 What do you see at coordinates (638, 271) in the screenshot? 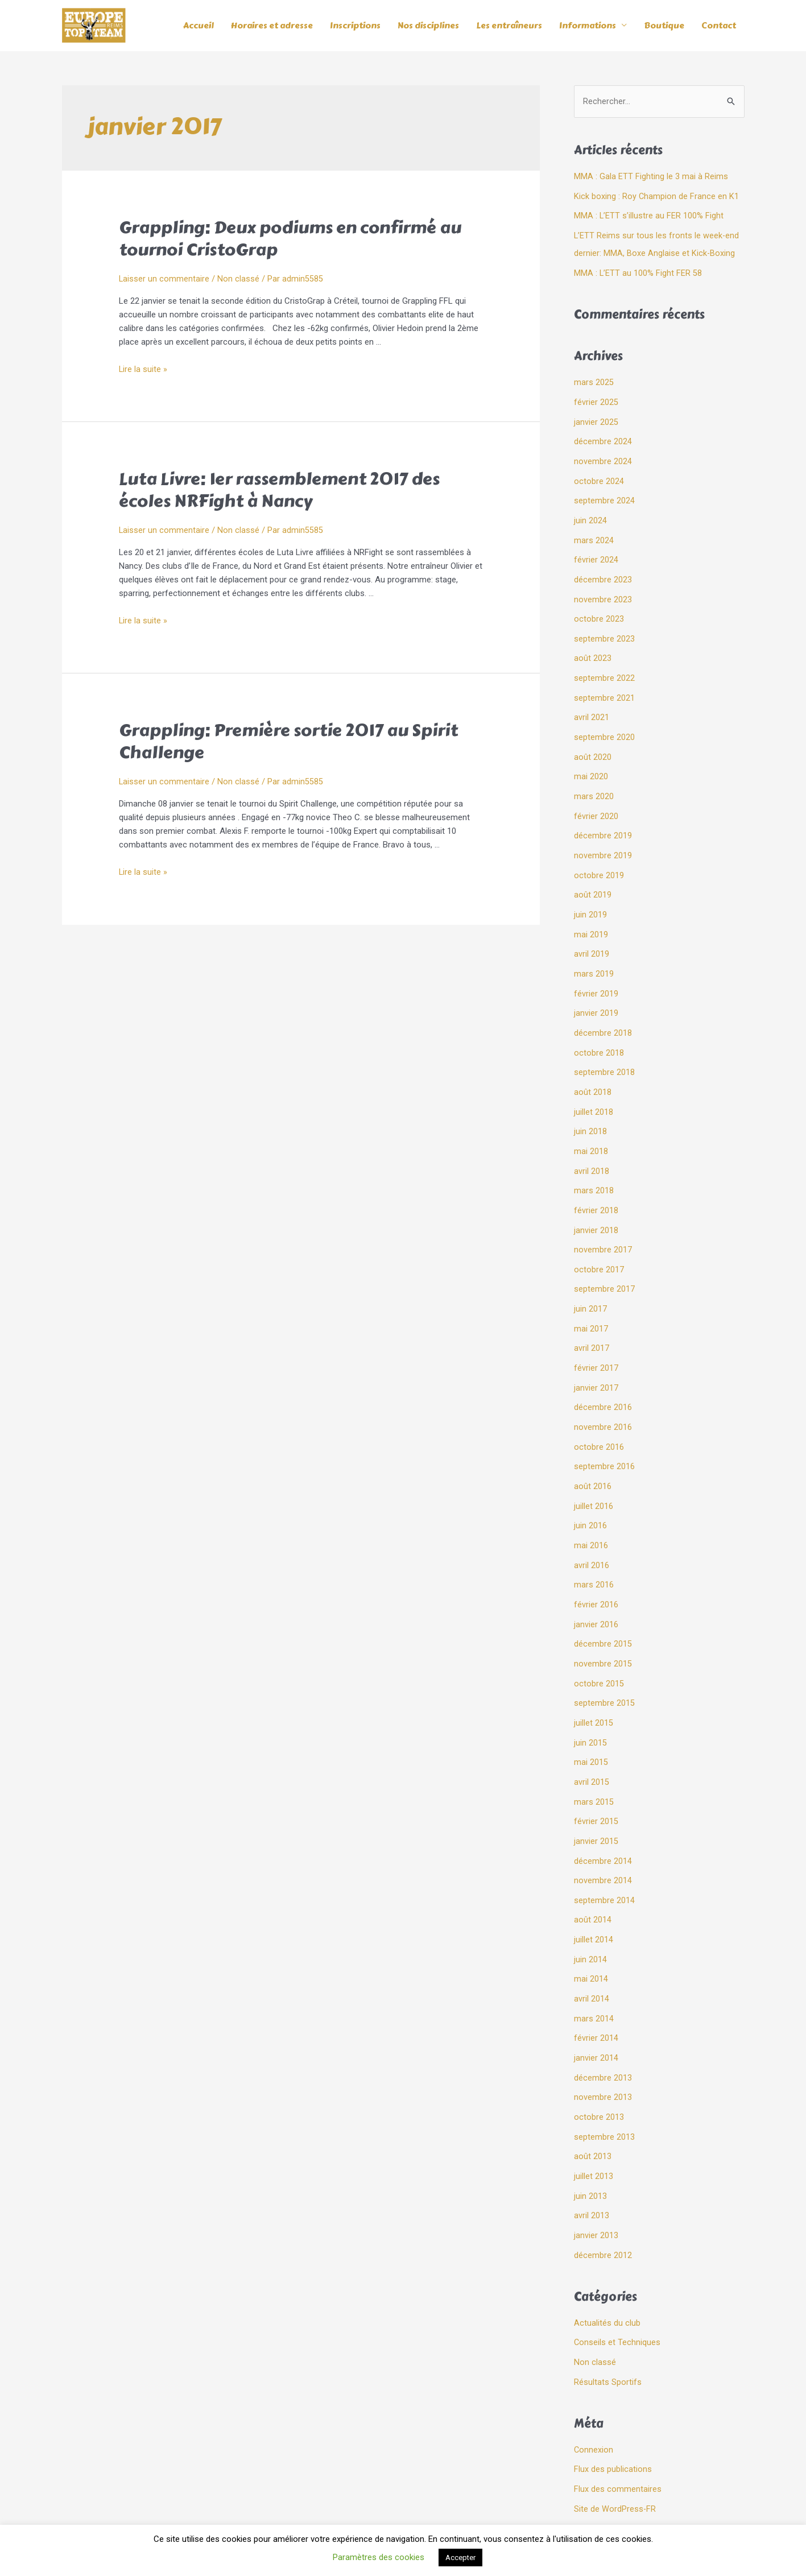
I see `MMA : L’ETT au 100% Fight FER 58` at bounding box center [638, 271].